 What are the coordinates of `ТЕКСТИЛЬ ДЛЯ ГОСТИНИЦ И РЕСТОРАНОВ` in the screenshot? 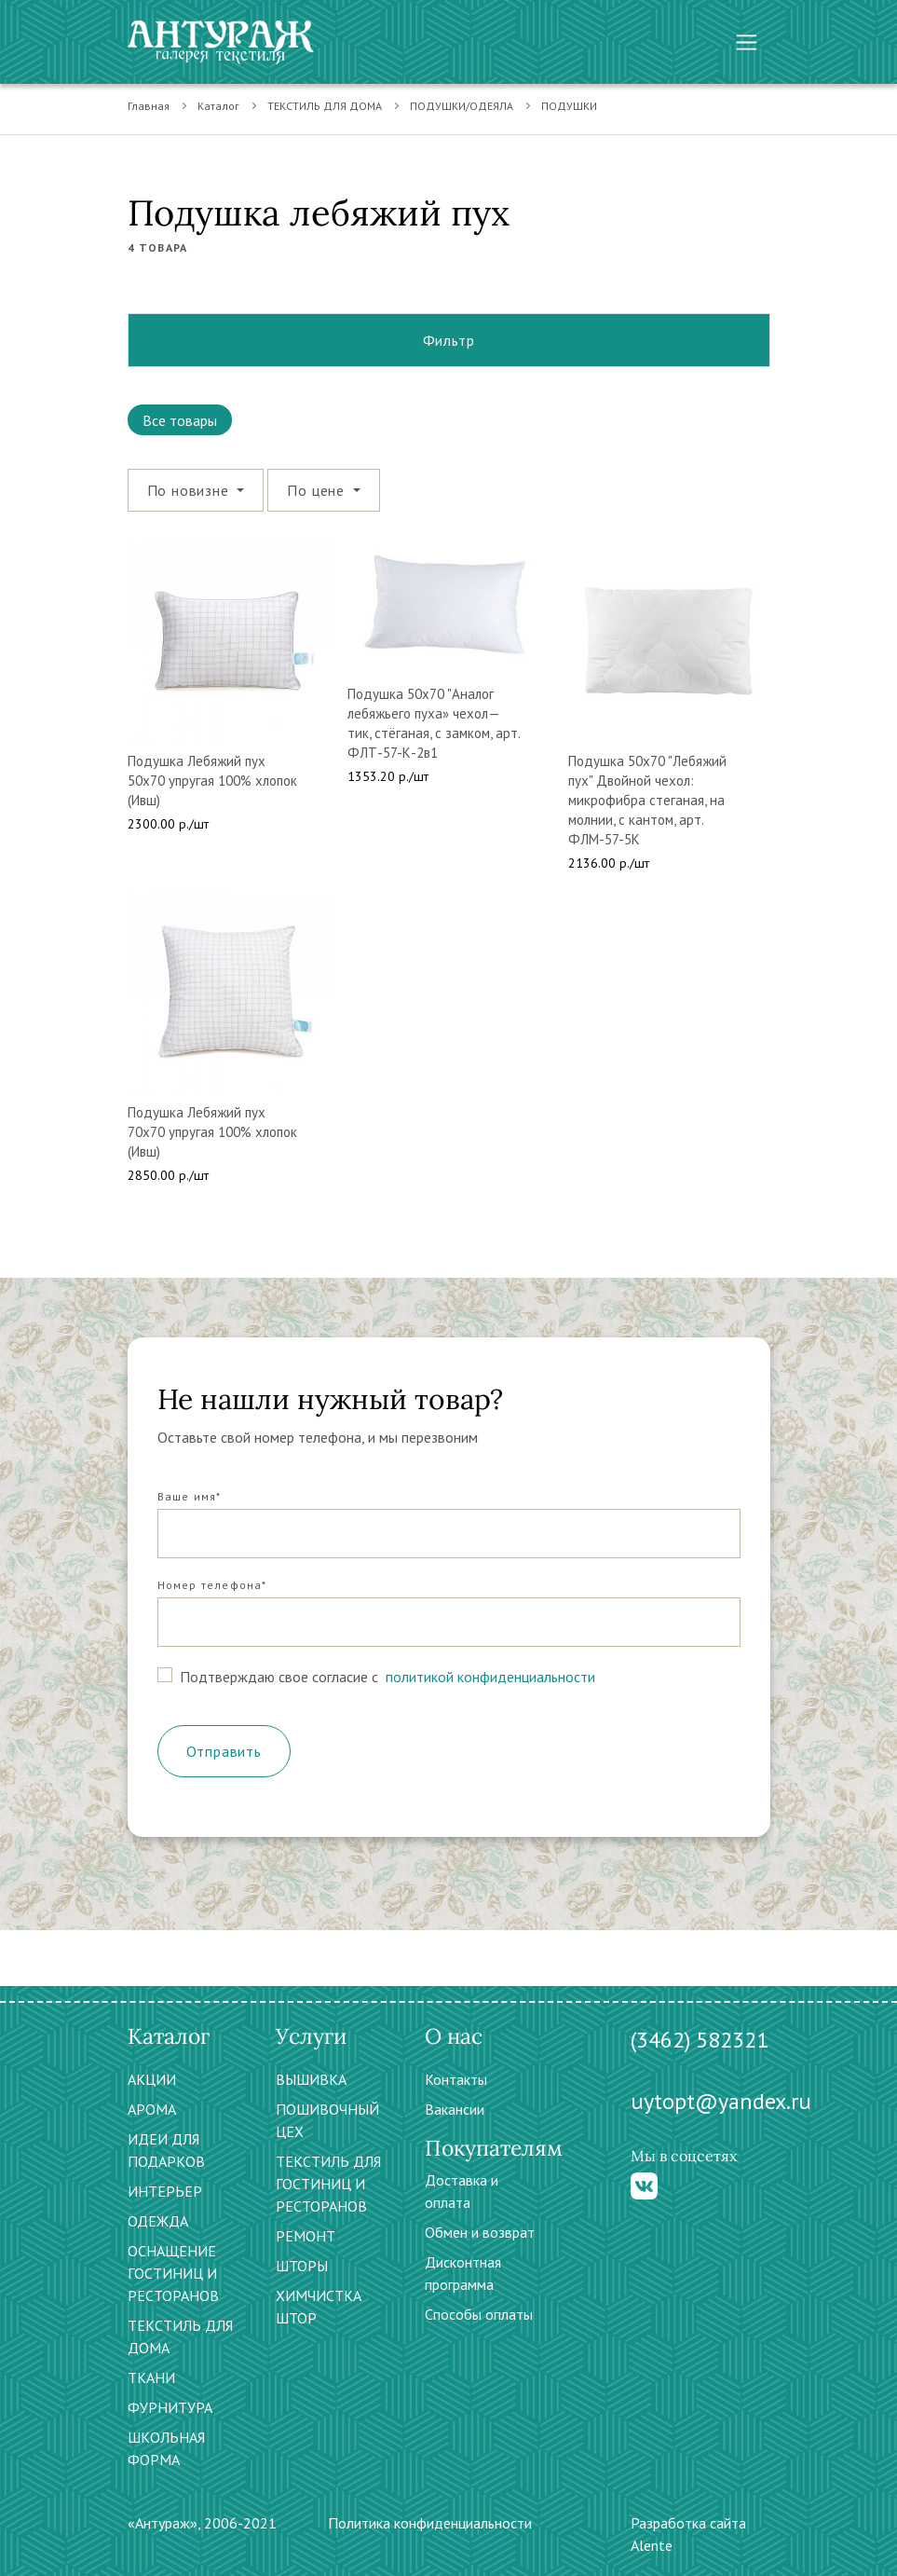 It's located at (328, 2183).